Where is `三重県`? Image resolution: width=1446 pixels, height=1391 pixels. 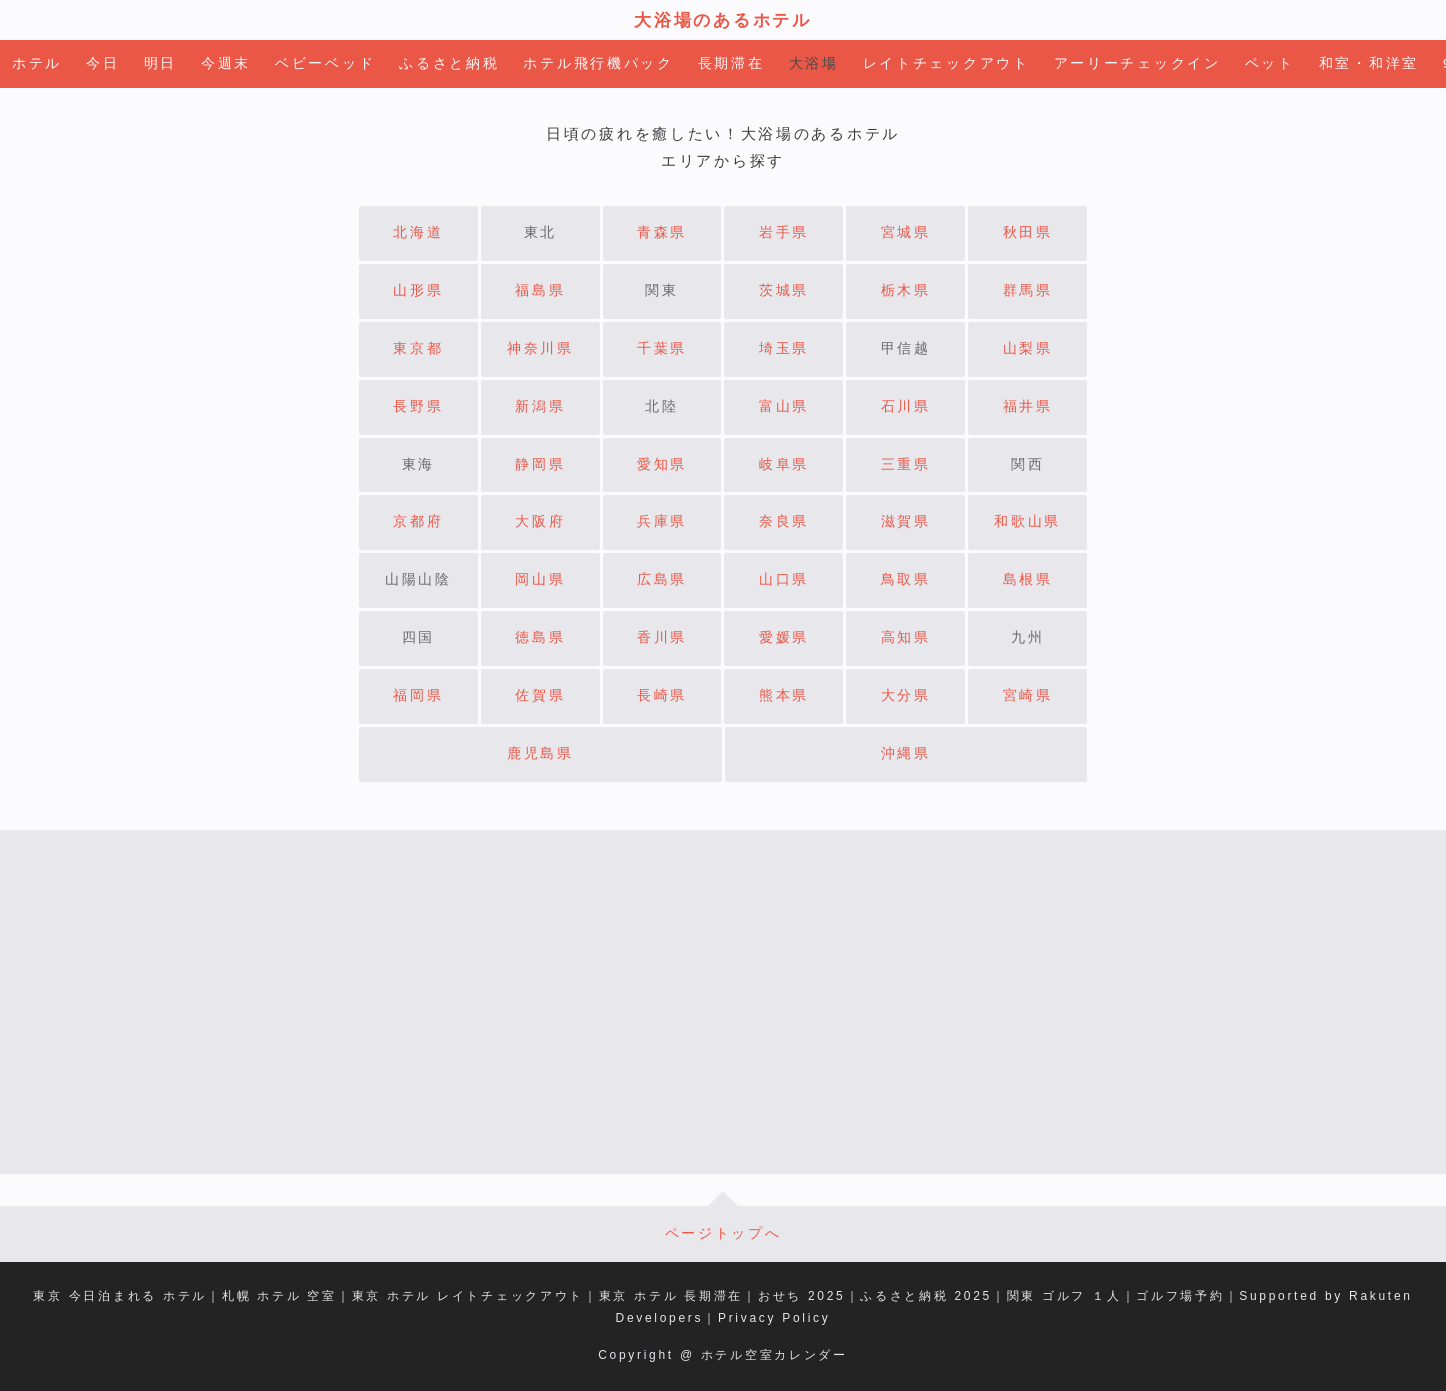
三重県 is located at coordinates (906, 464).